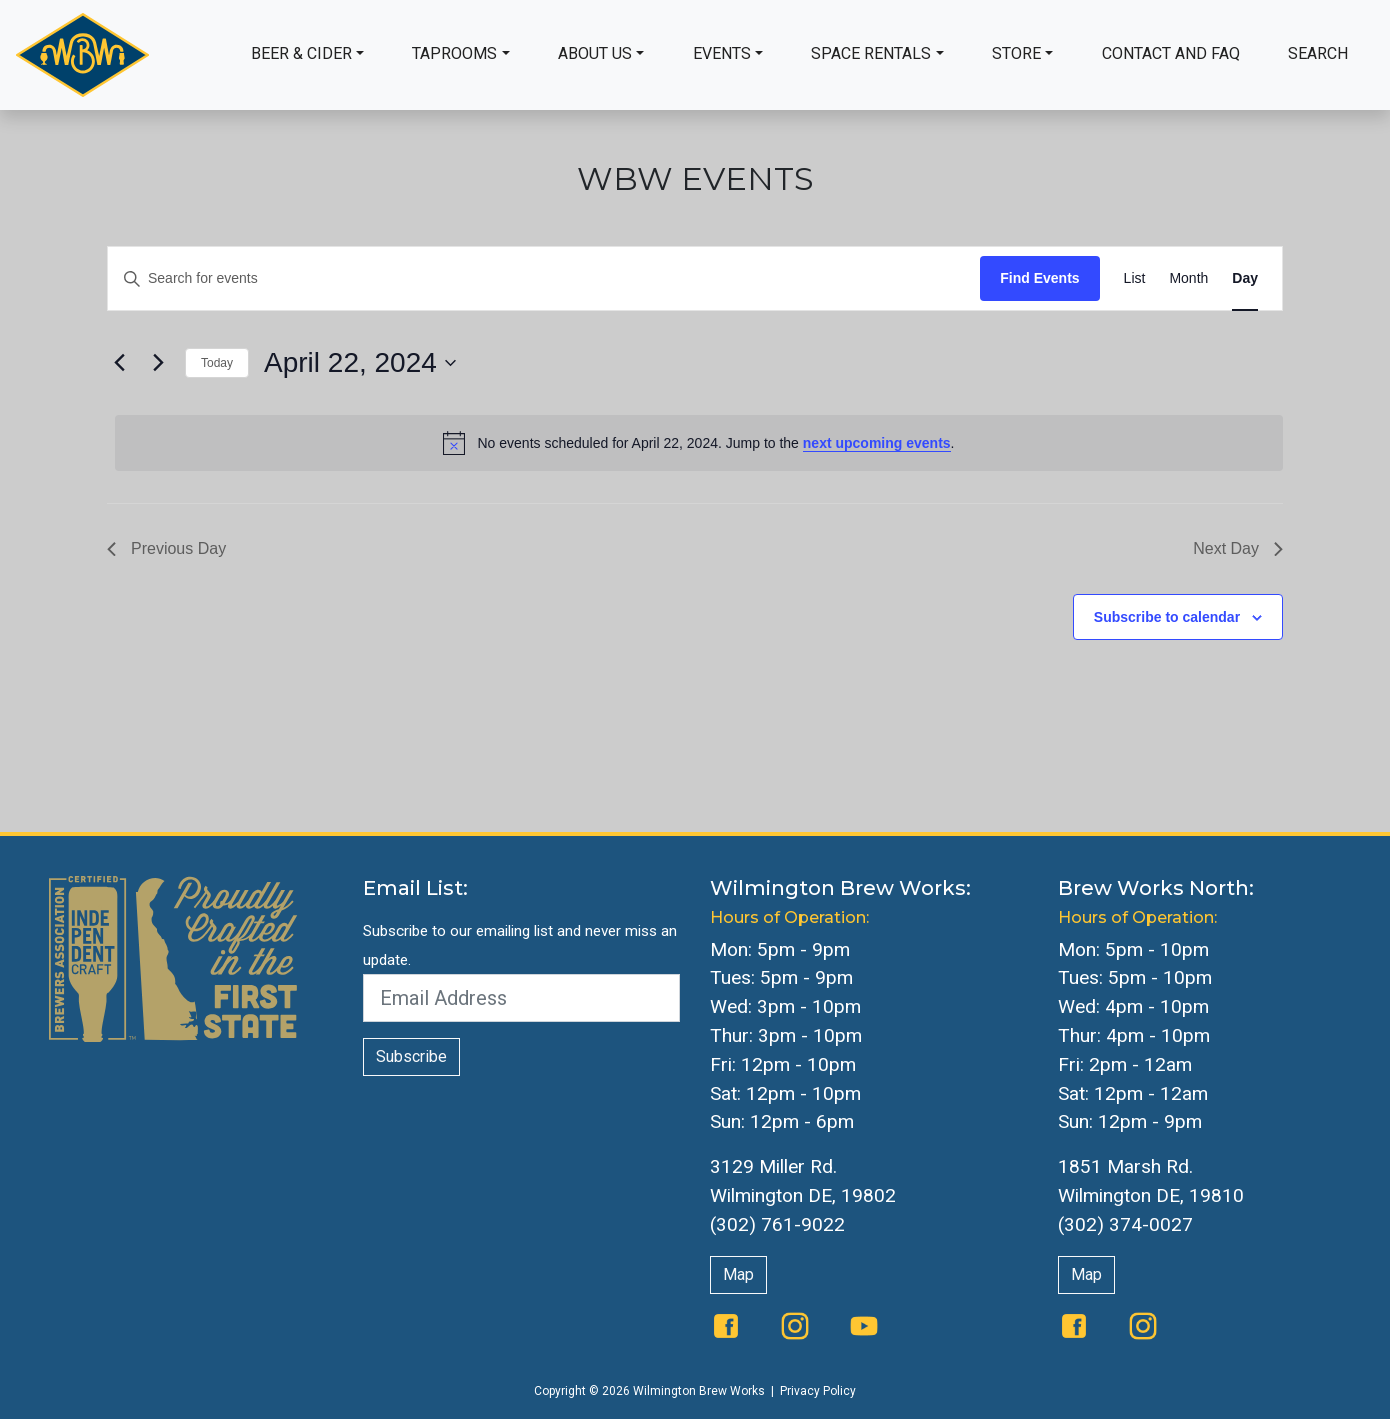  Describe the element at coordinates (1171, 53) in the screenshot. I see `Contact and FAQ` at that location.